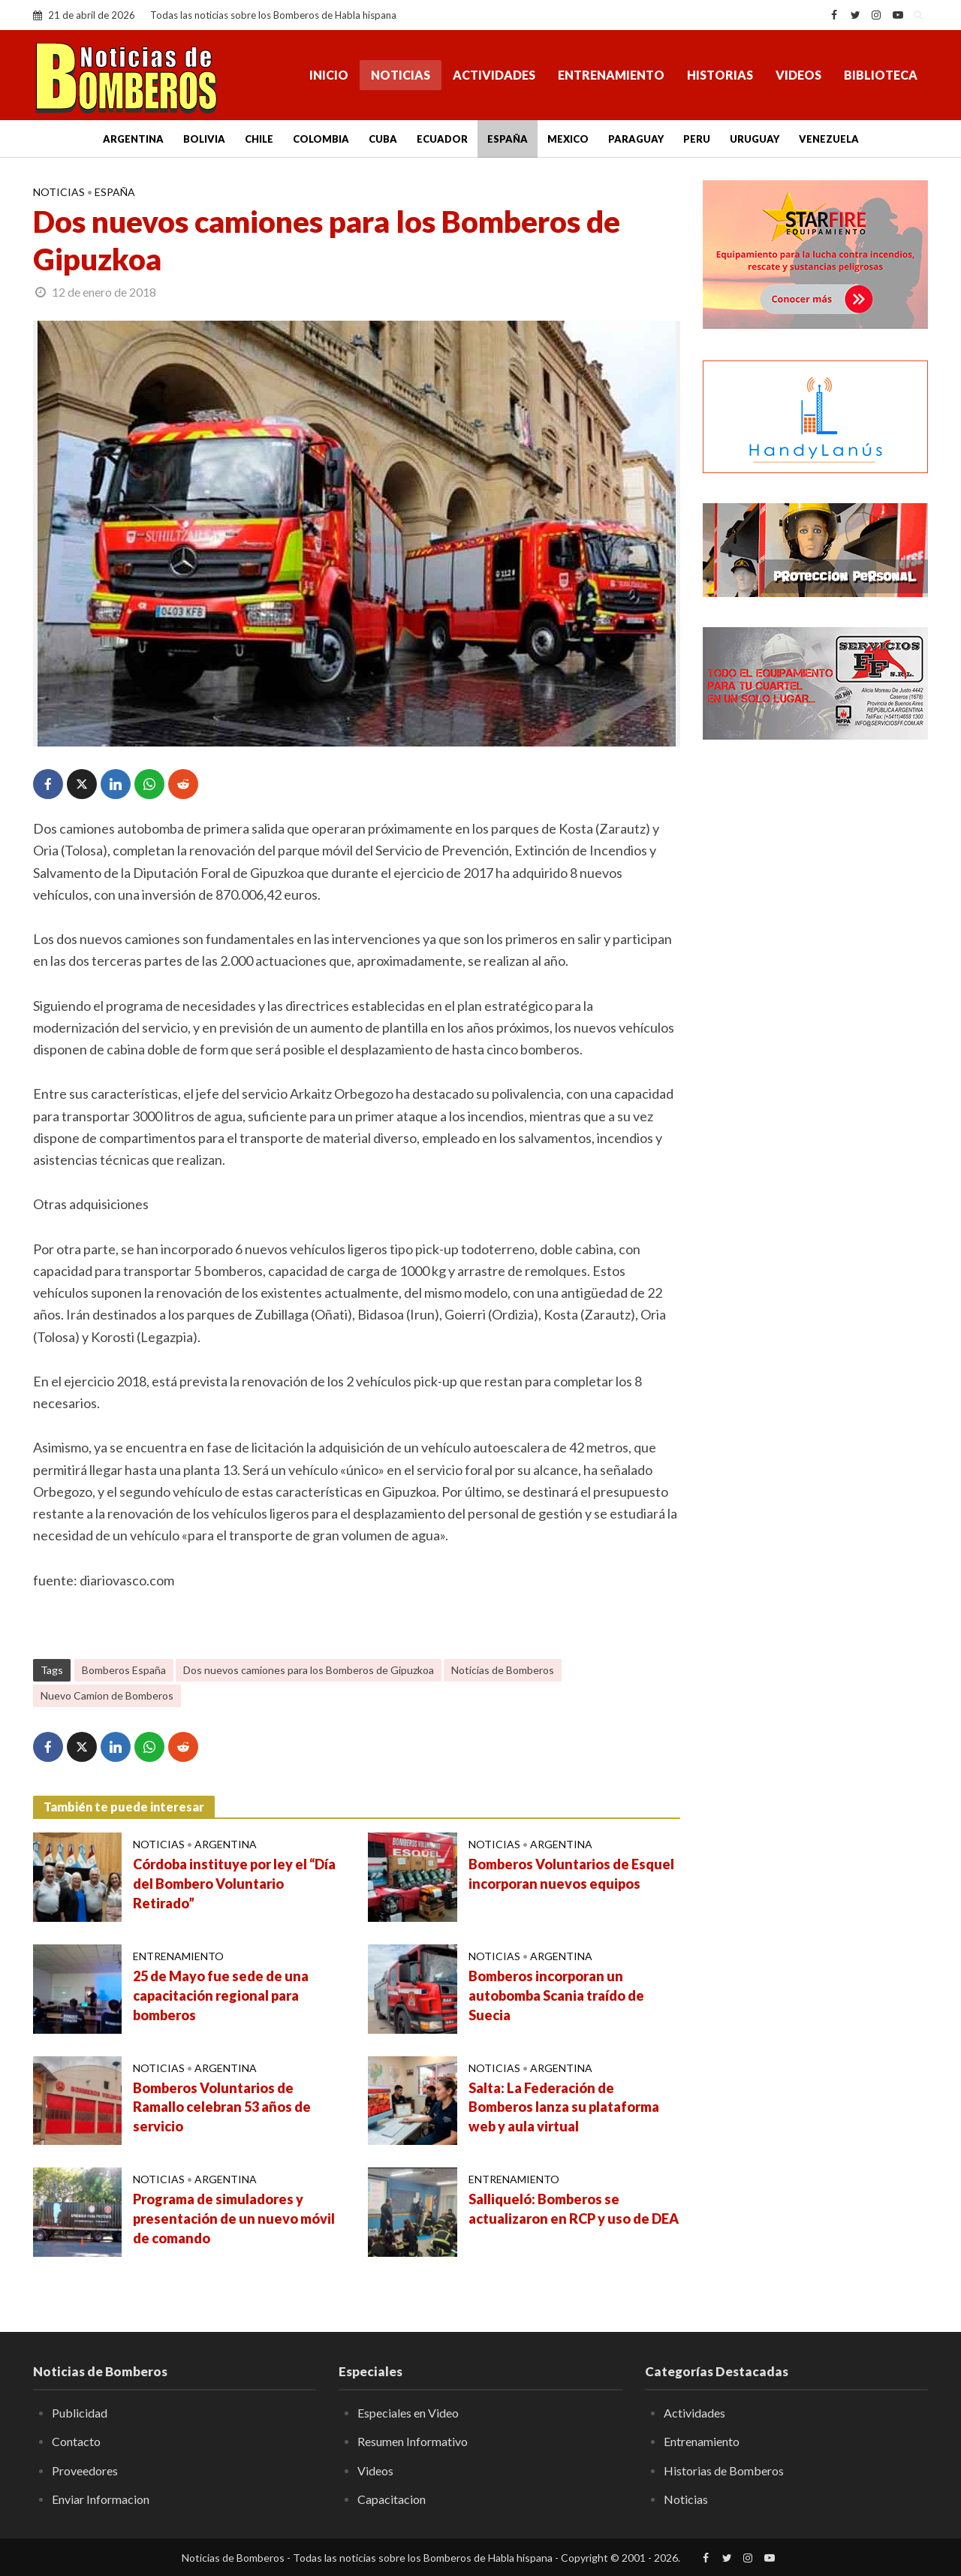 This screenshot has width=961, height=2576. I want to click on Actividades, so click(494, 75).